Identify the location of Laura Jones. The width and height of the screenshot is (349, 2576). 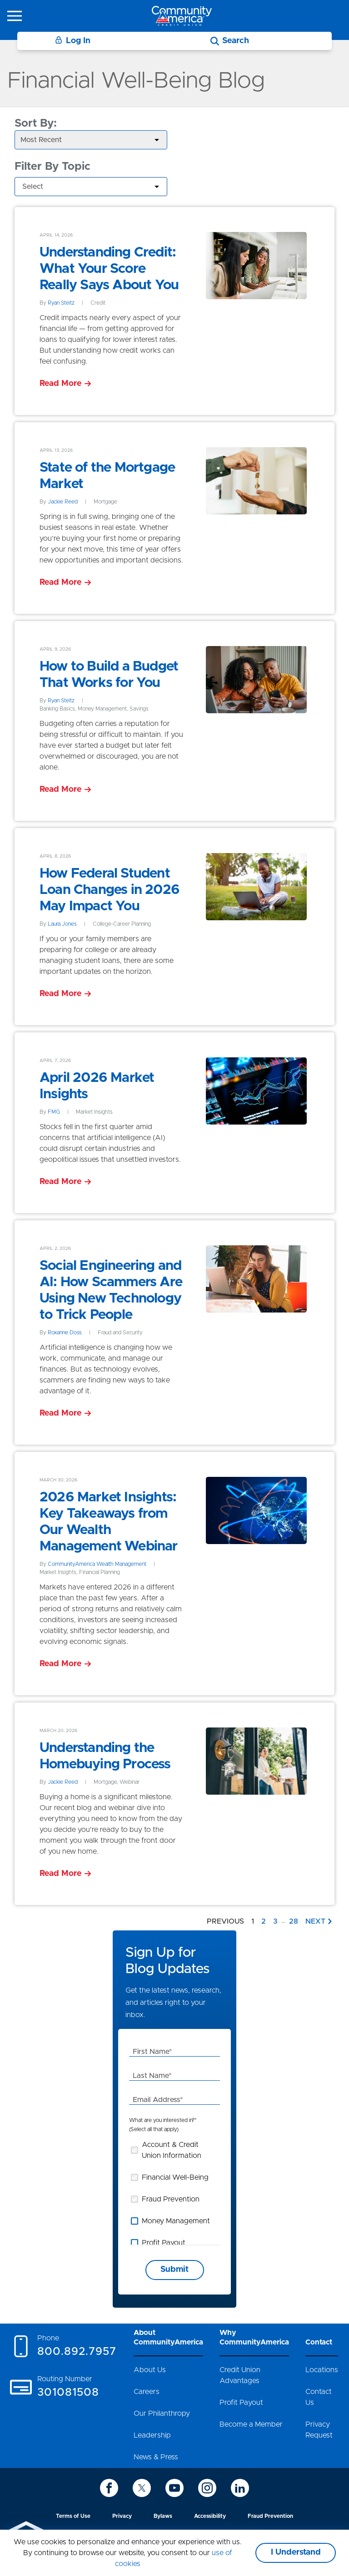
(62, 924).